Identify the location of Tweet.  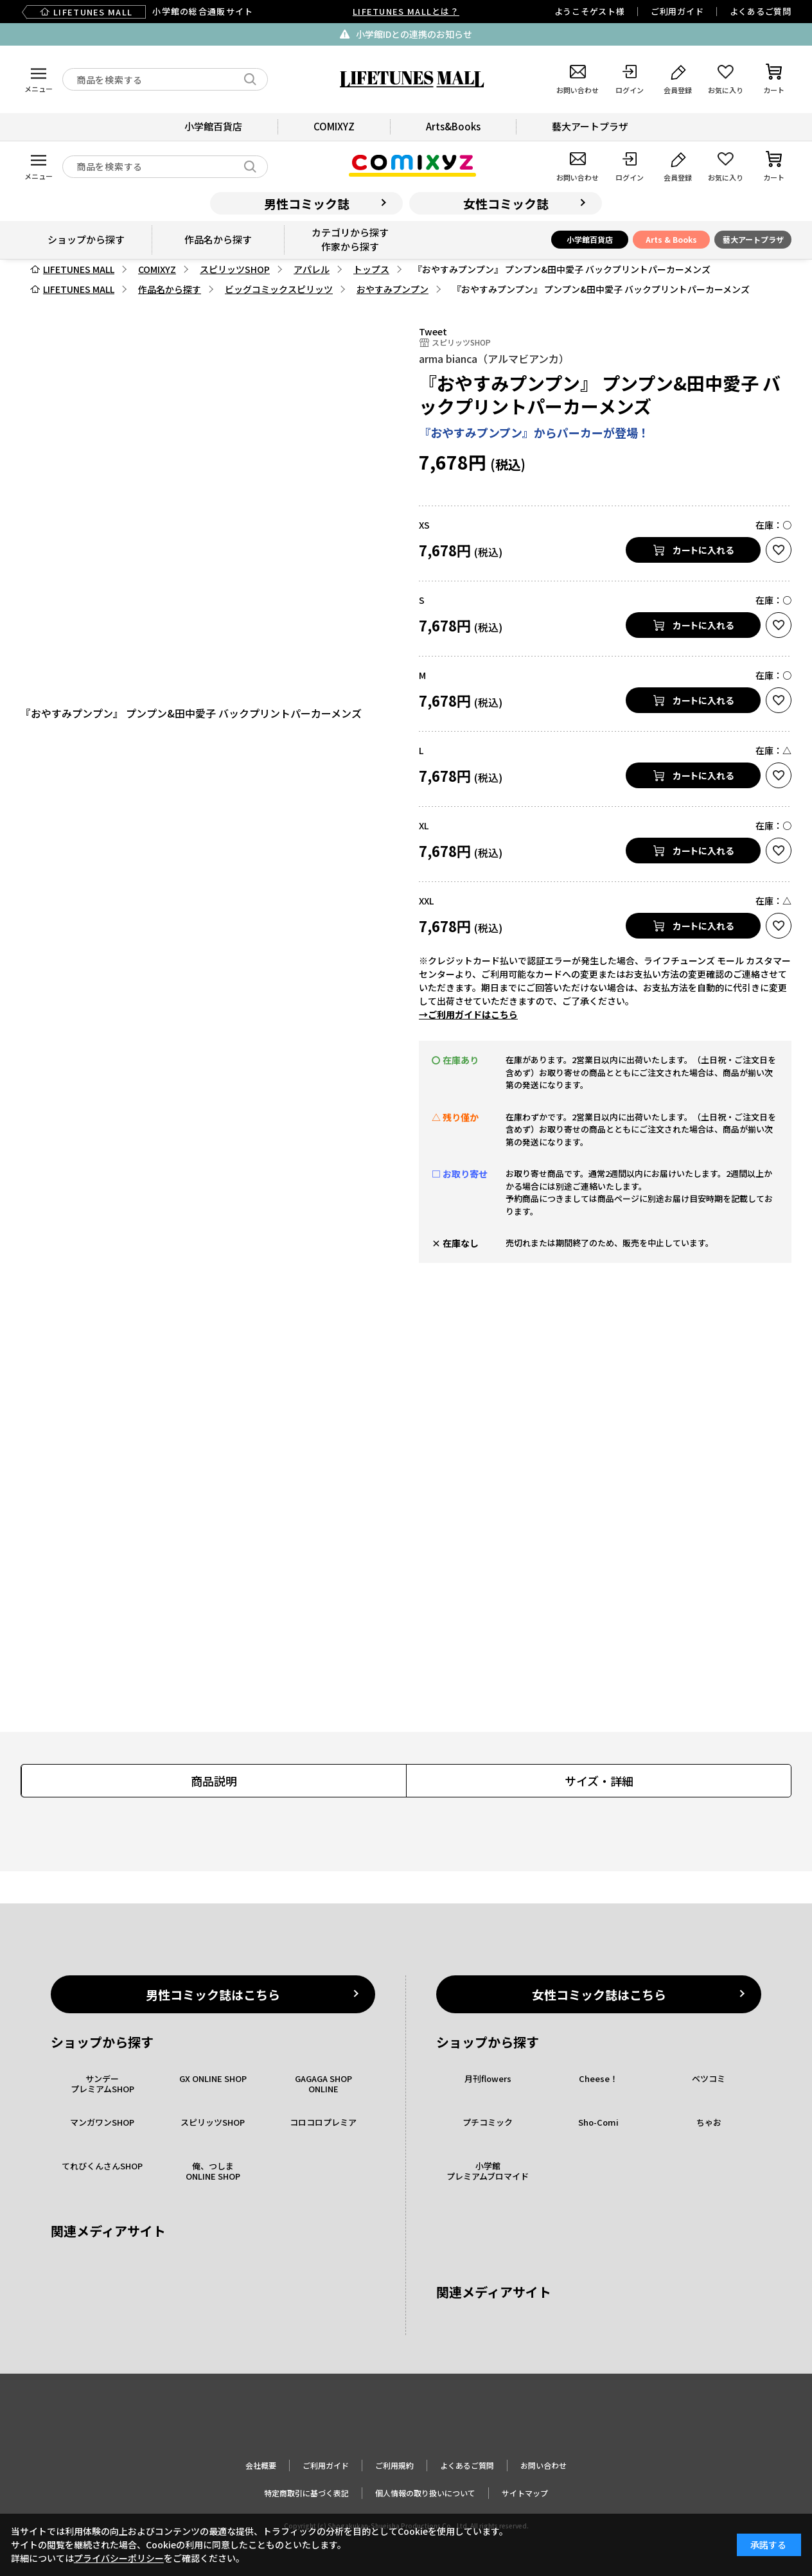
(433, 331).